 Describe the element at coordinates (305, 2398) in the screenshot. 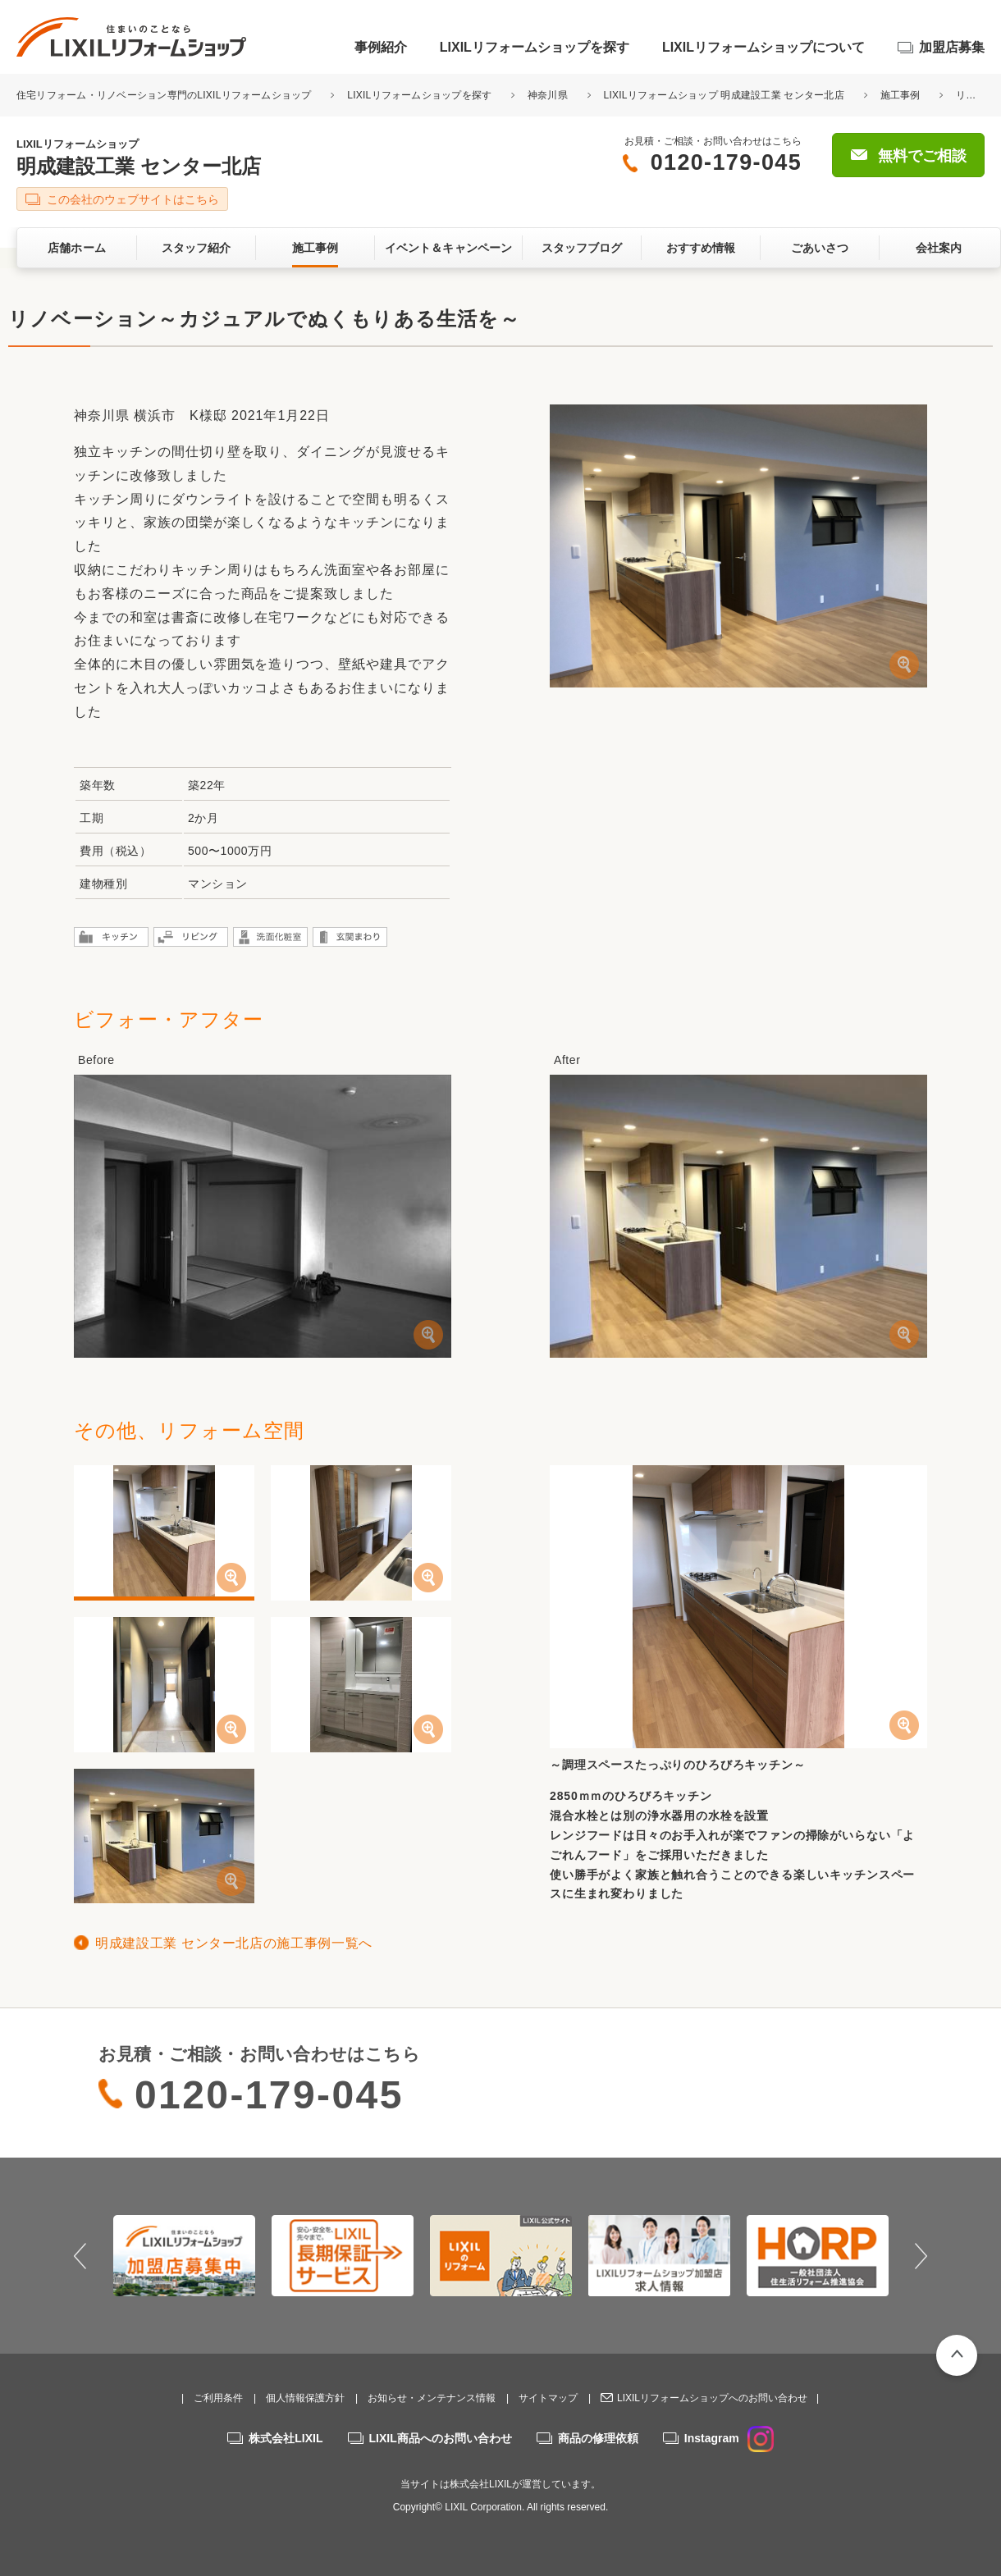

I see `個人情報保護方針` at that location.